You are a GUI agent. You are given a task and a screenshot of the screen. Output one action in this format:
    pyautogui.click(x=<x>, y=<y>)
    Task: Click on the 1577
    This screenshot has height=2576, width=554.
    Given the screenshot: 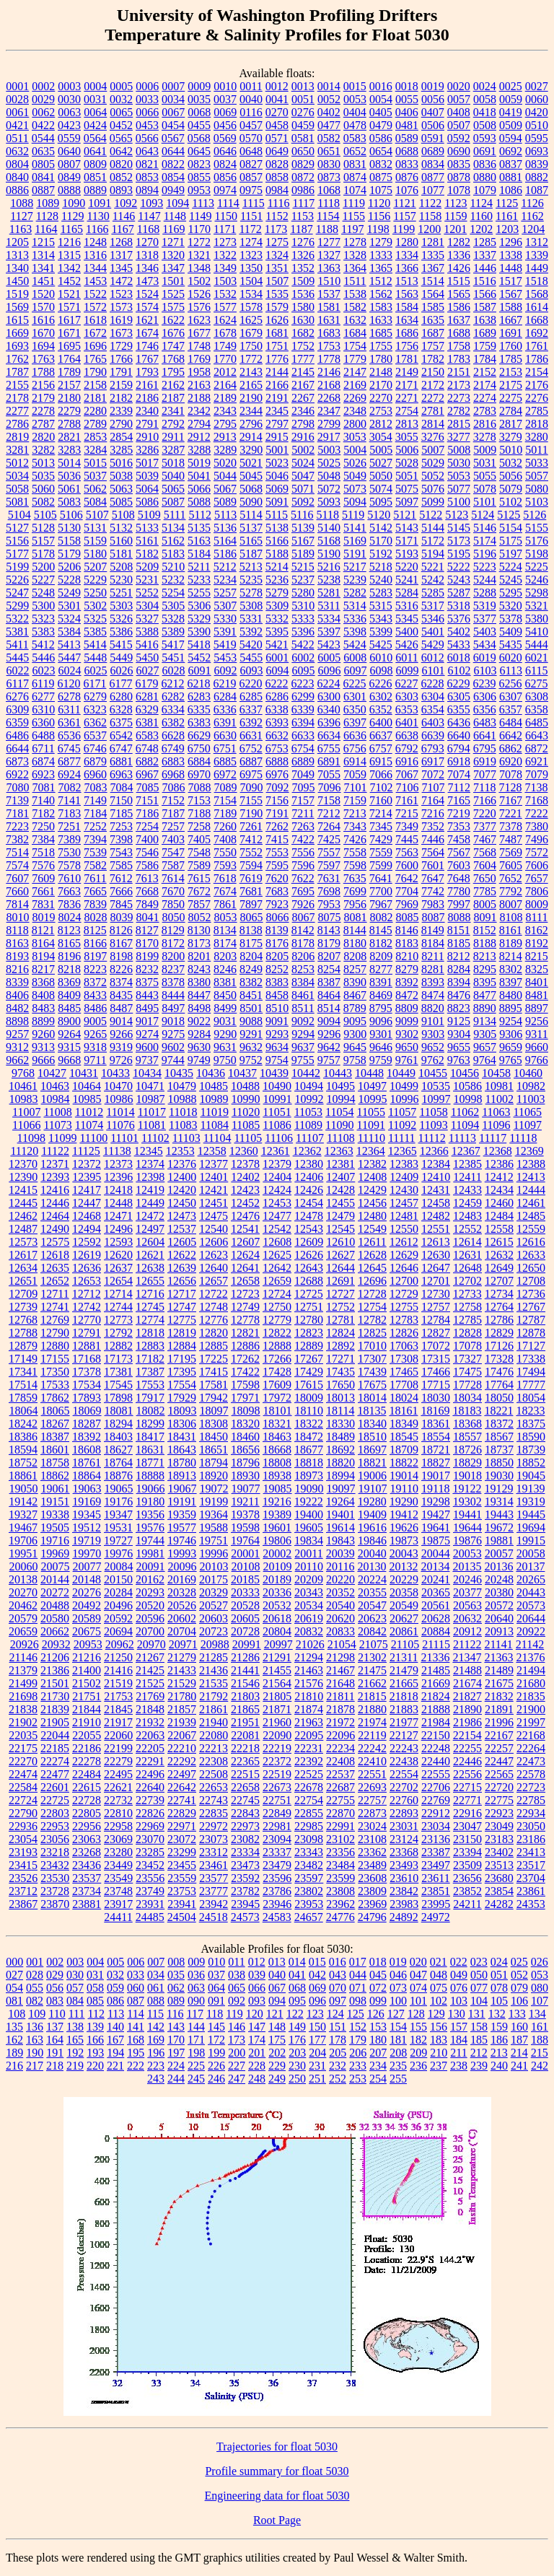 What is the action you would take?
    pyautogui.click(x=225, y=307)
    